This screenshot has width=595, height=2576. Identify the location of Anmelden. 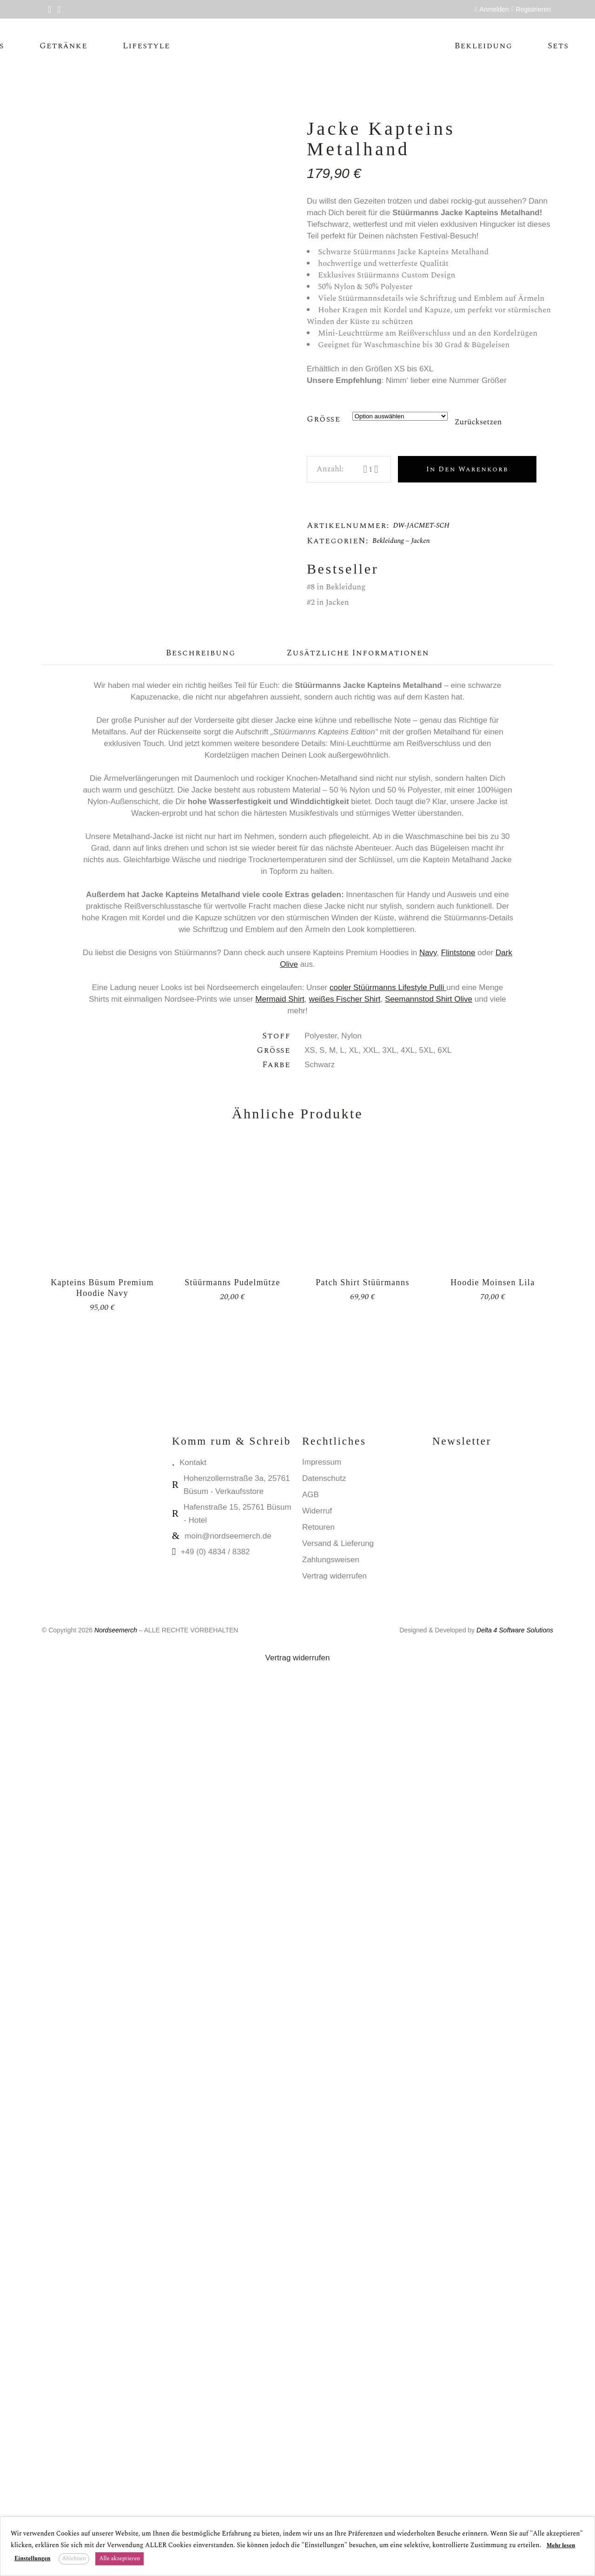
(494, 9).